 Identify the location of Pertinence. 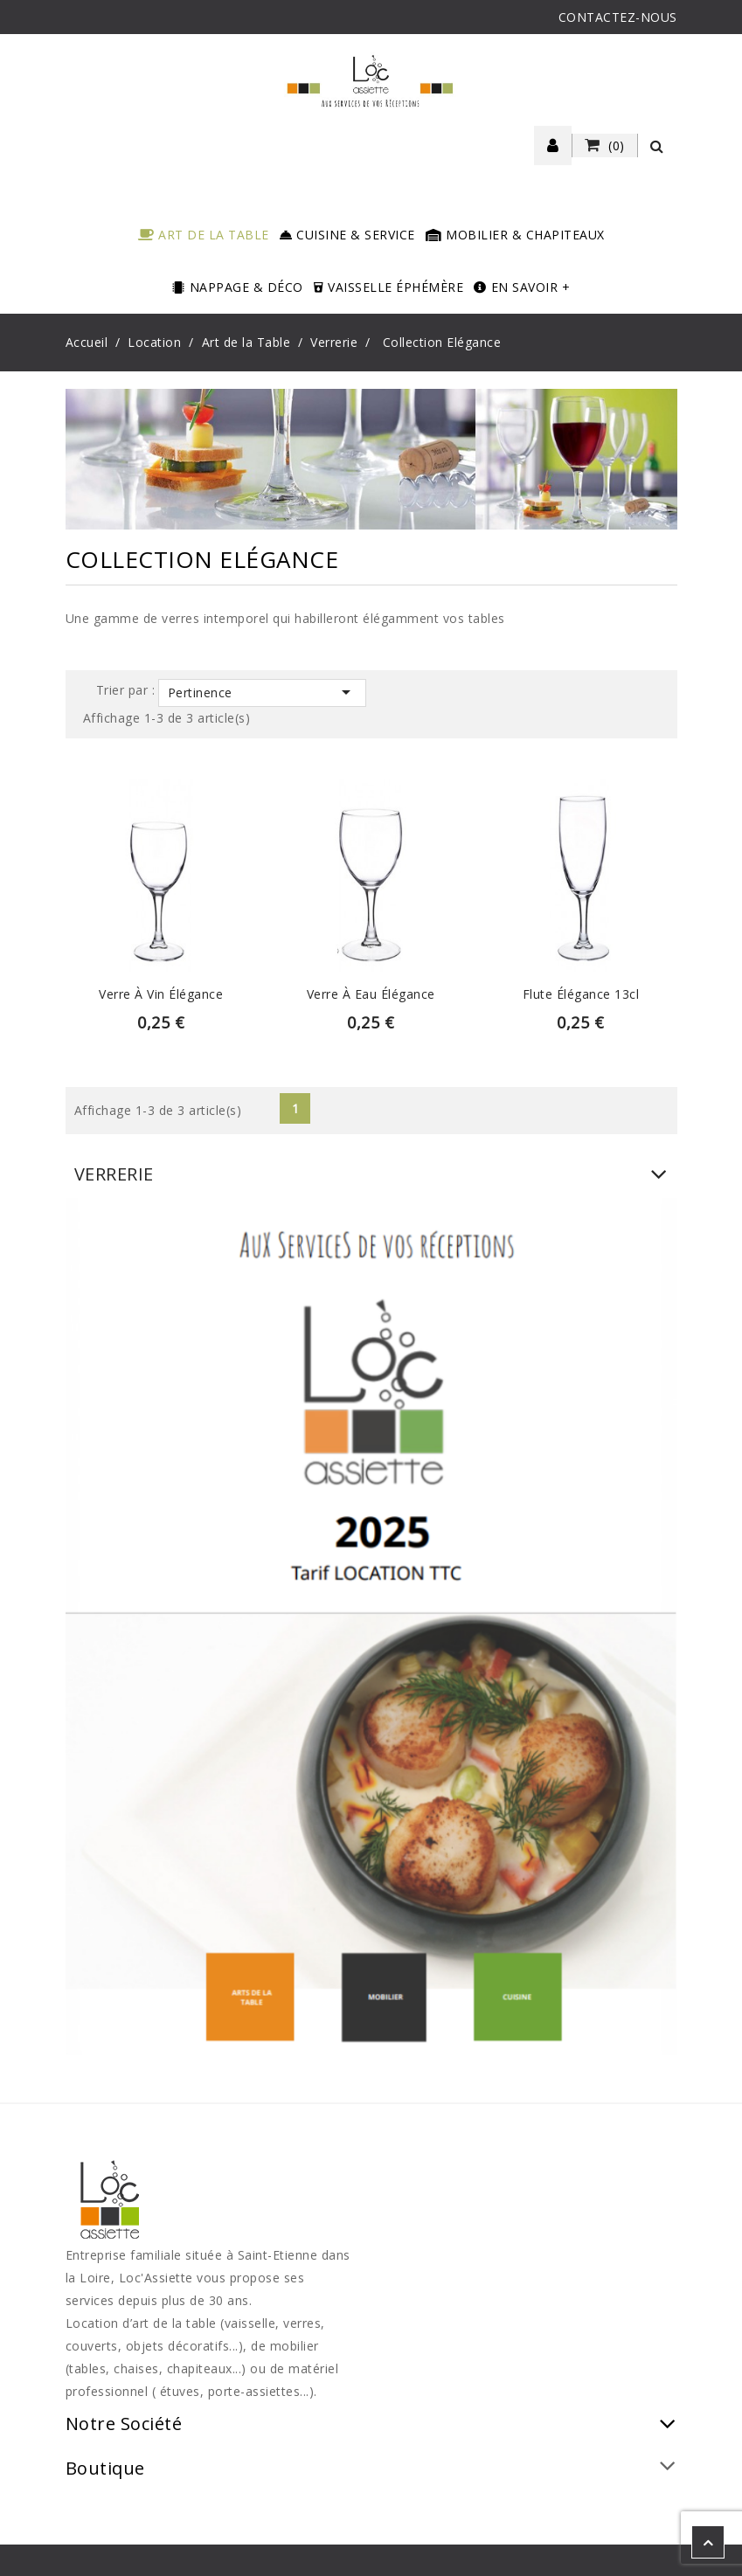
(262, 692).